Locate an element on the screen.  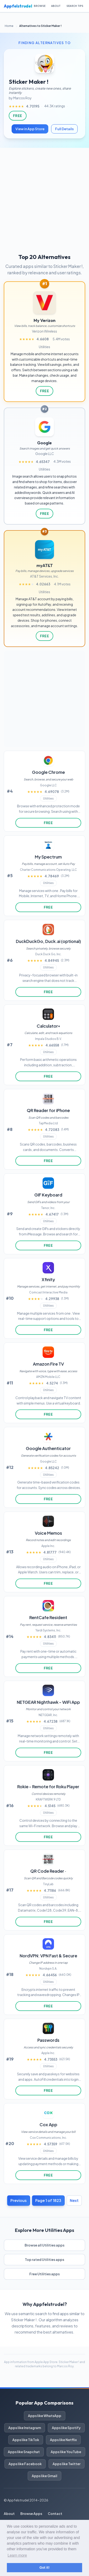
Browse Apps is located at coordinates (31, 2513).